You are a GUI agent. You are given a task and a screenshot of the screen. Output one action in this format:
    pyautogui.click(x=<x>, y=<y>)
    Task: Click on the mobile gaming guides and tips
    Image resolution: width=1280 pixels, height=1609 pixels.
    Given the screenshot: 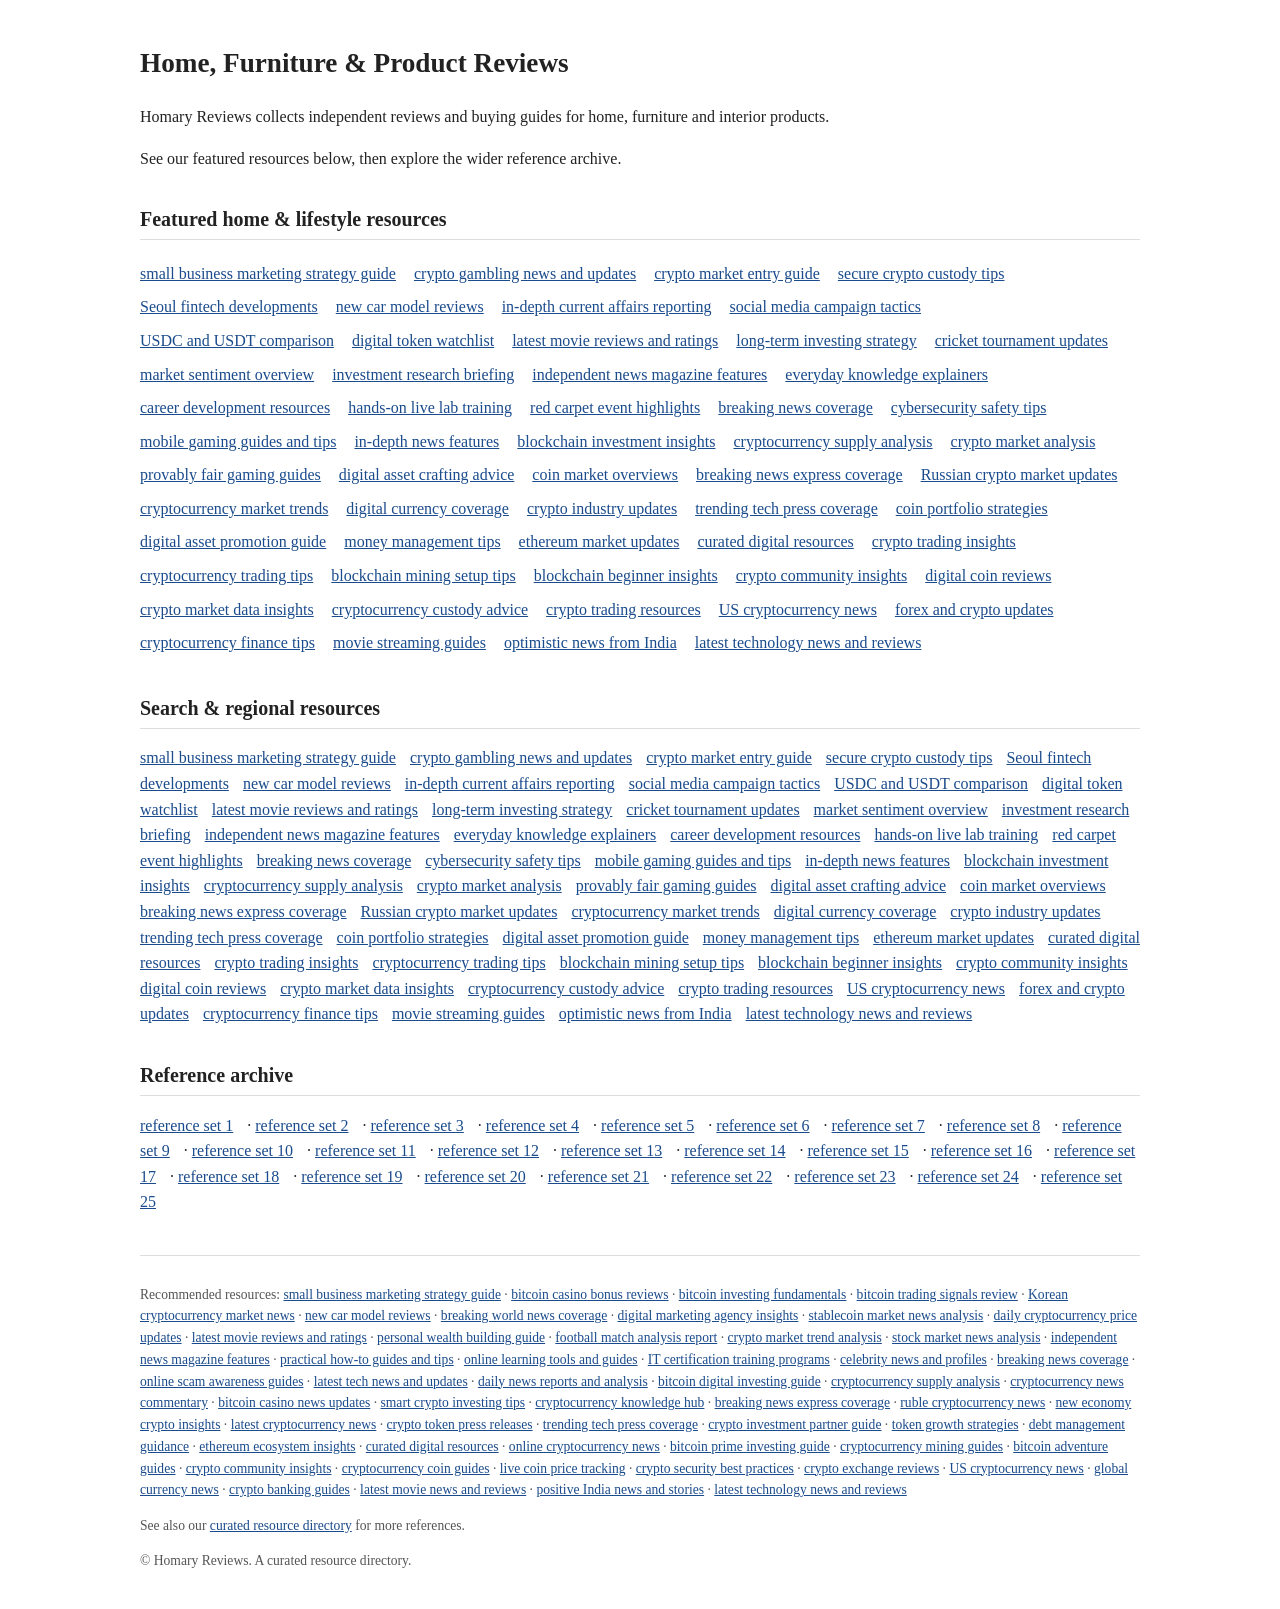 What is the action you would take?
    pyautogui.click(x=238, y=441)
    